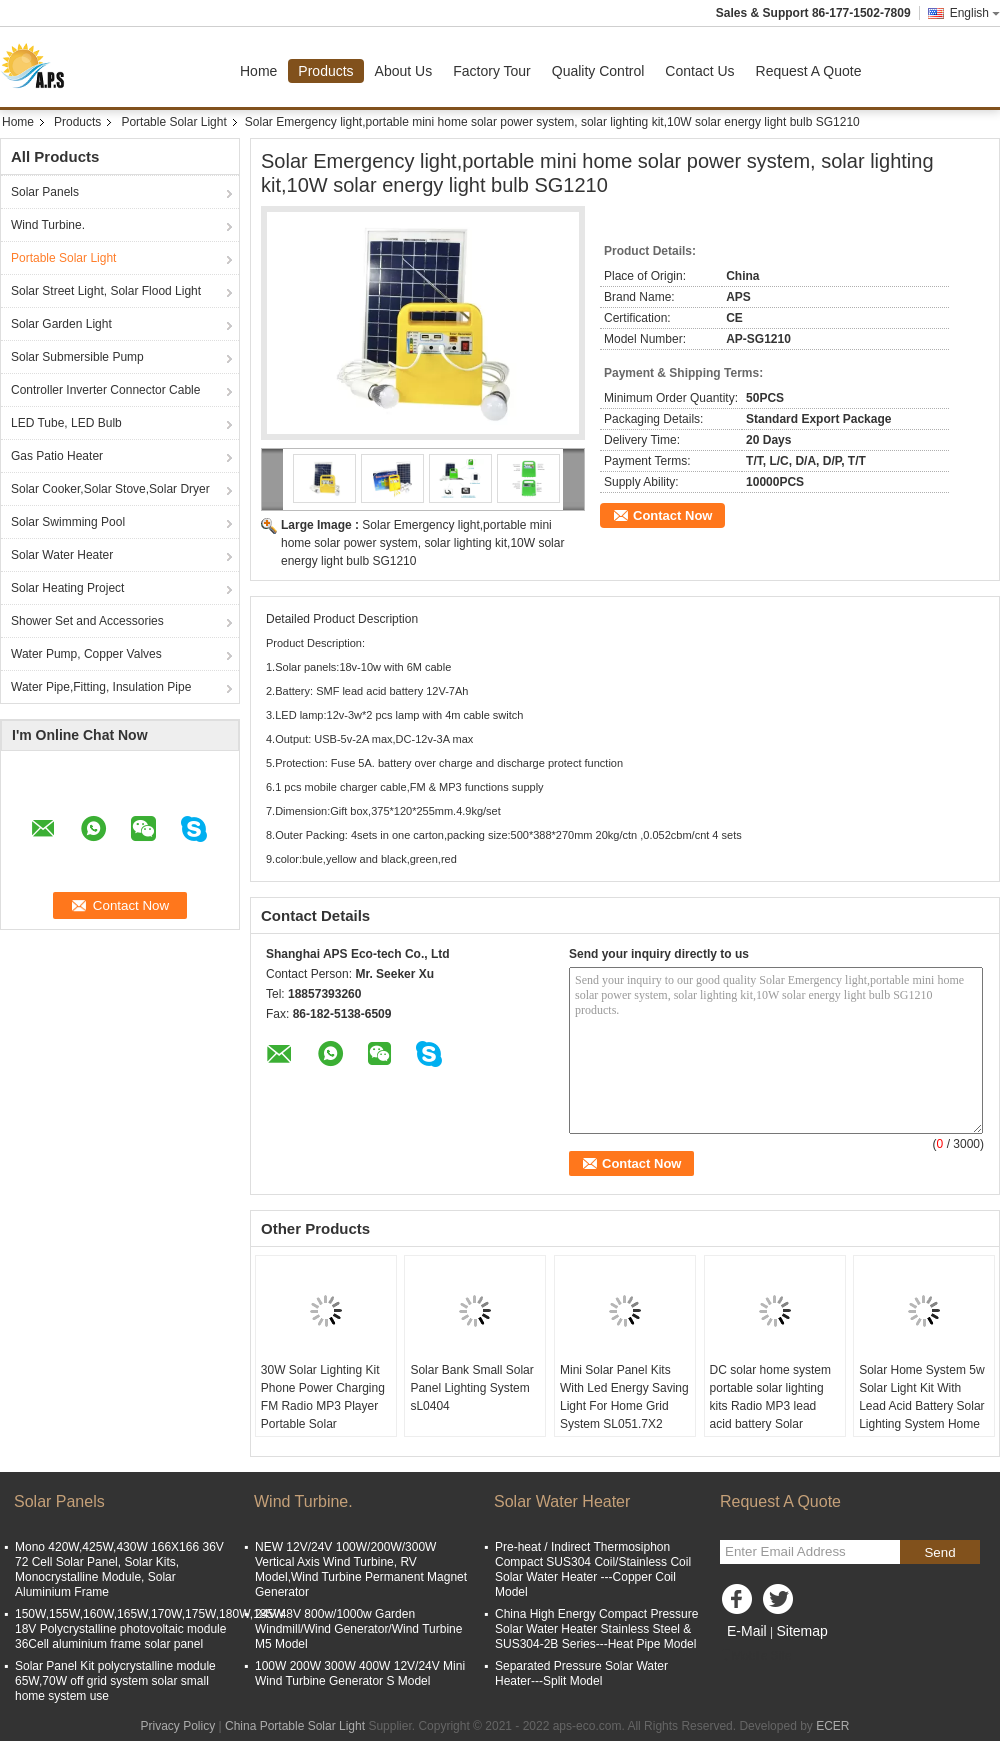 The height and width of the screenshot is (1741, 1000). I want to click on Contact Us, so click(699, 71).